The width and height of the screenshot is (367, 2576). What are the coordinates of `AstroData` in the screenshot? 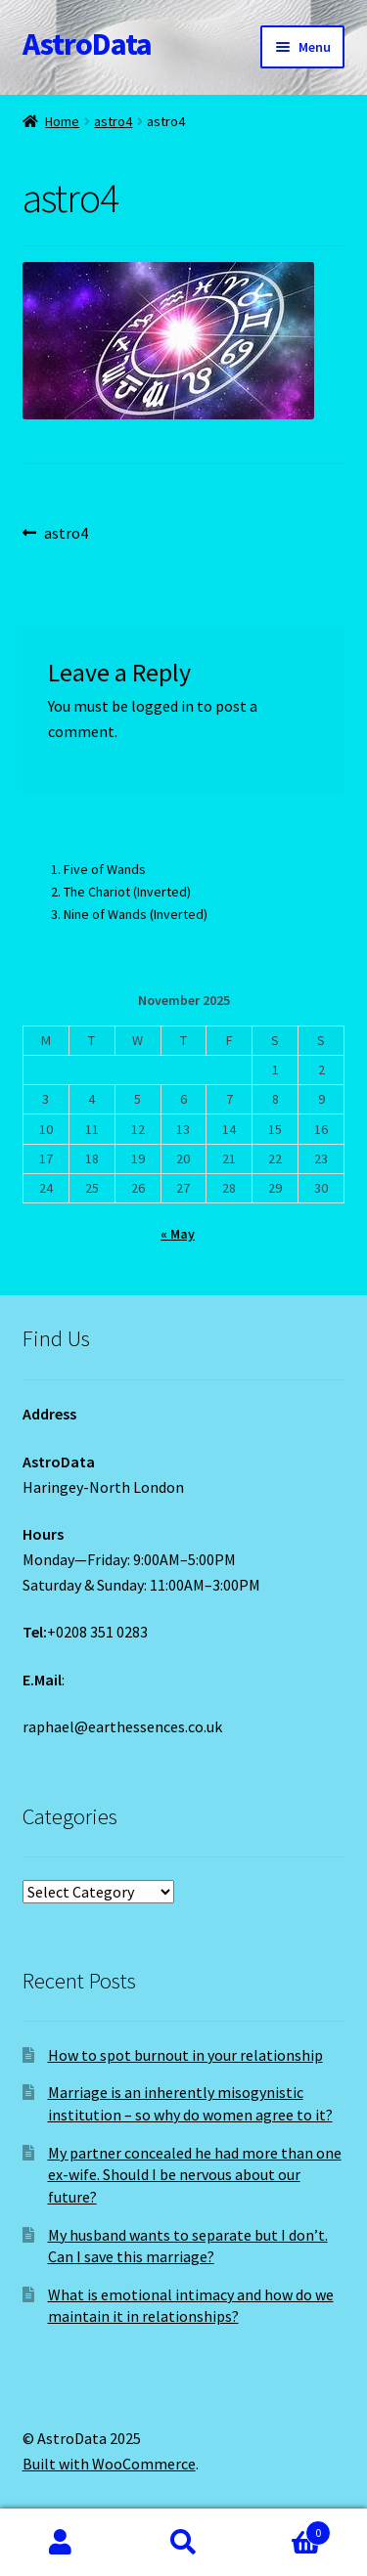 It's located at (87, 44).